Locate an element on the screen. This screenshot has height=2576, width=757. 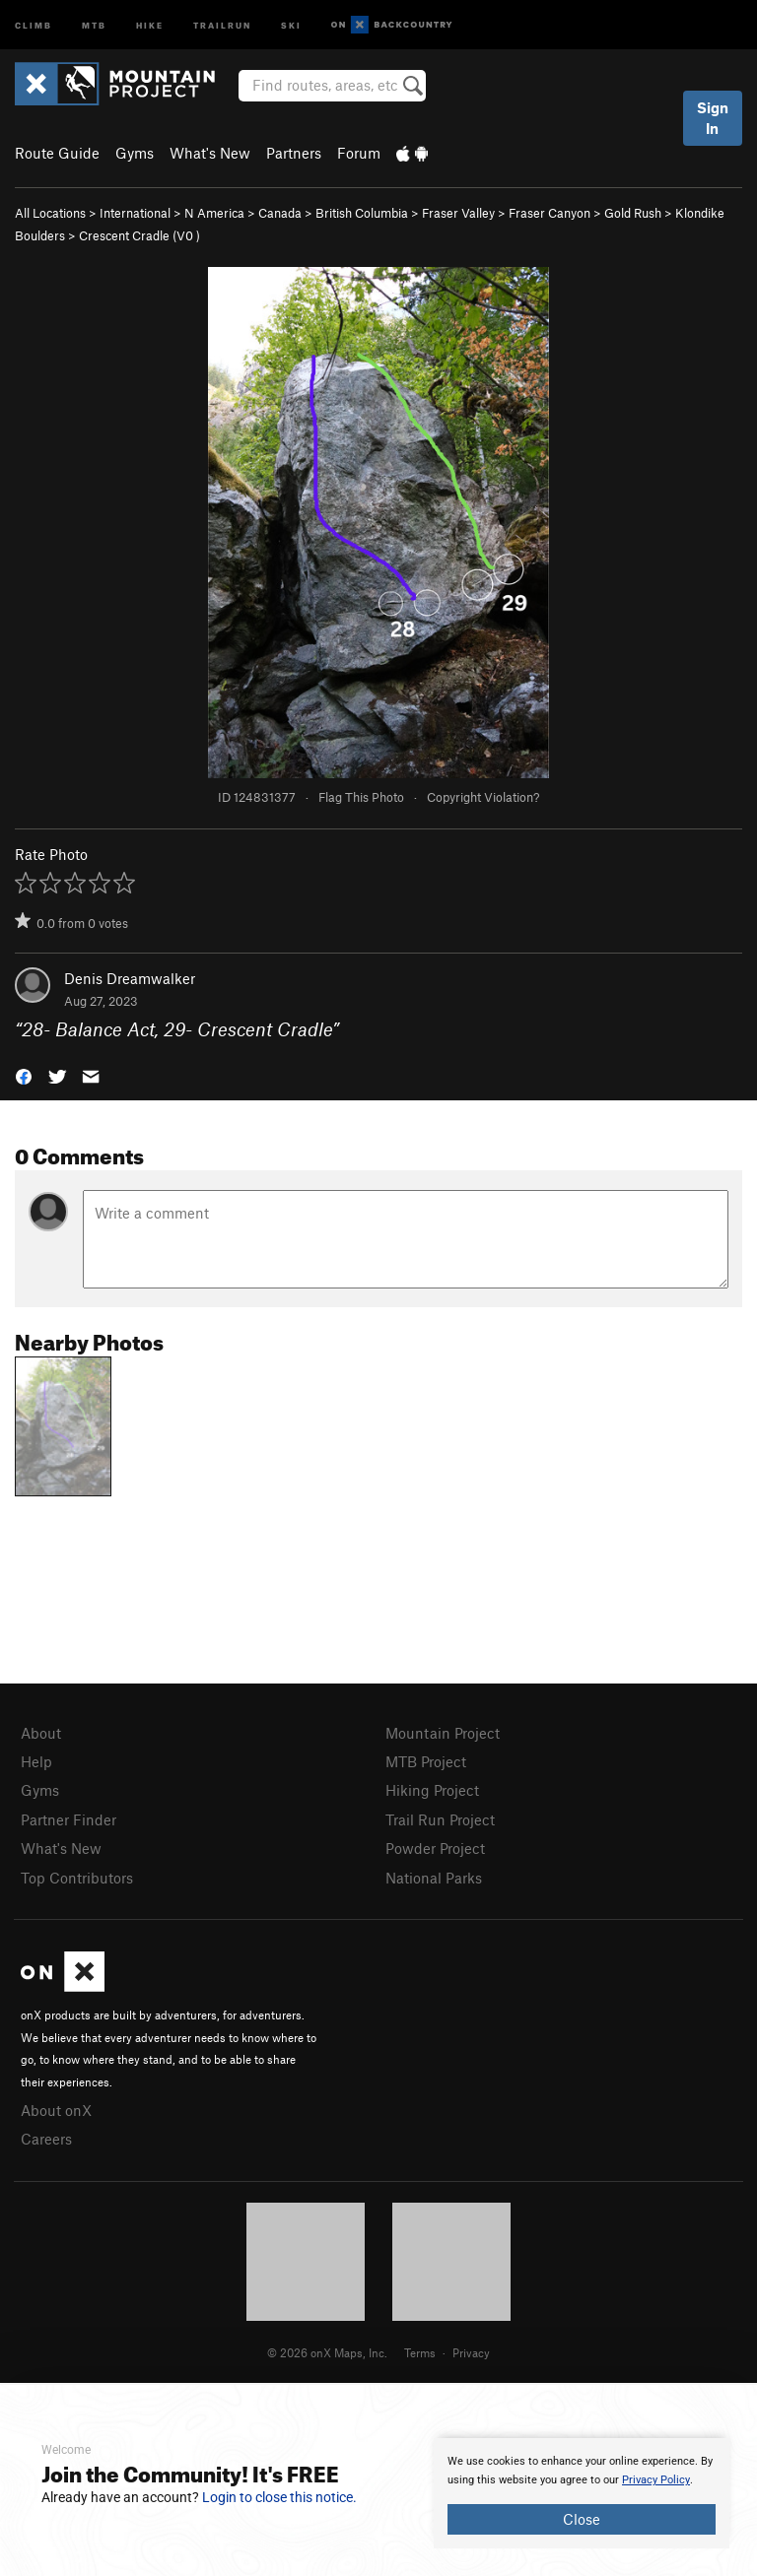
Fraser Canyon is located at coordinates (549, 213).